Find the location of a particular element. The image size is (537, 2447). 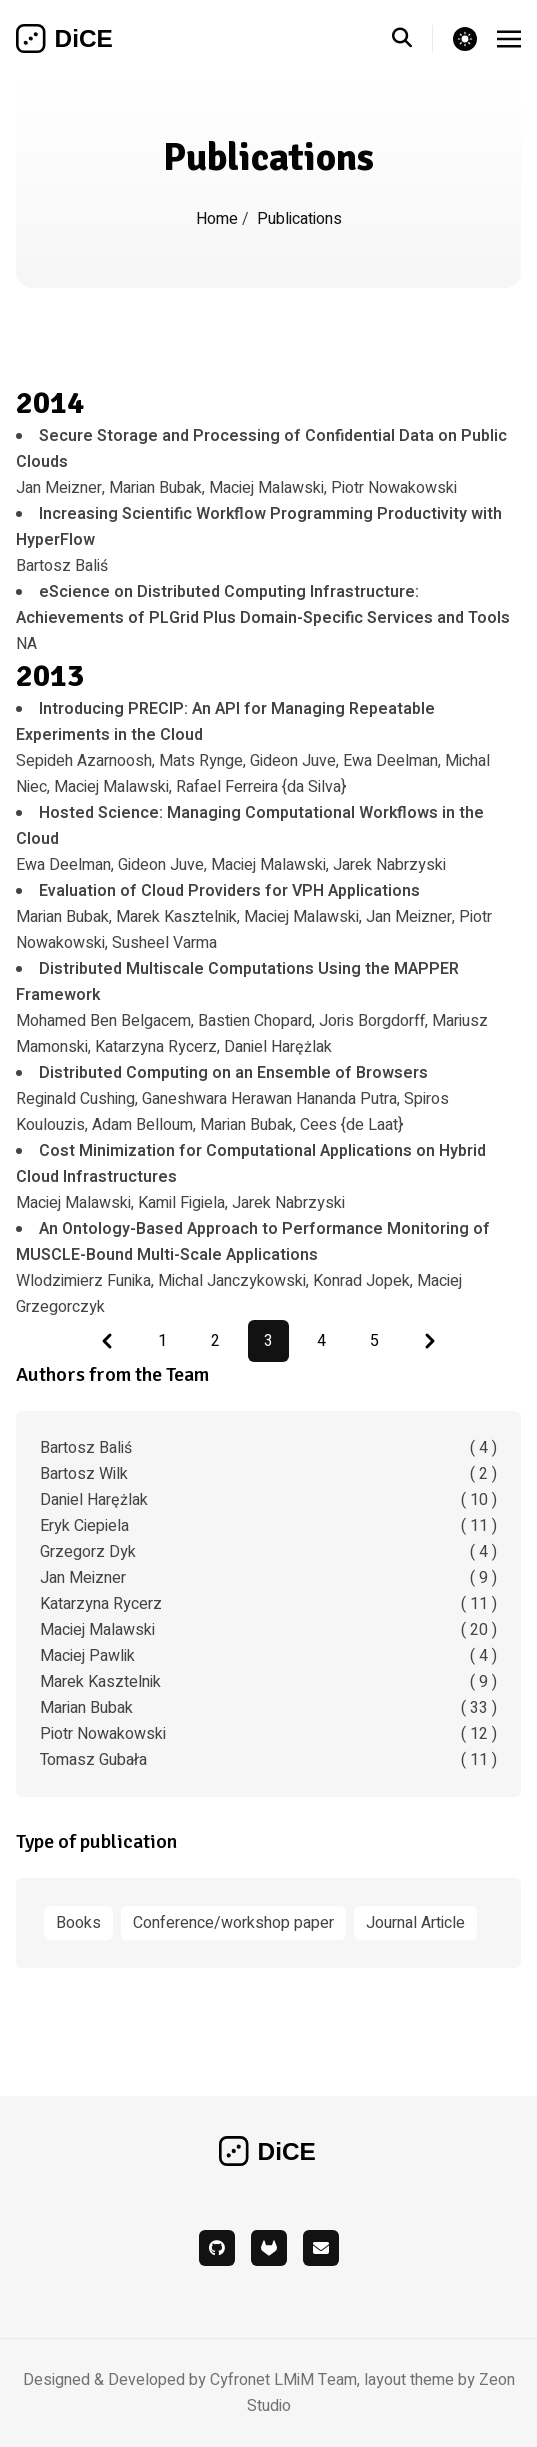

Maciej Pawlik is located at coordinates (268, 1656).